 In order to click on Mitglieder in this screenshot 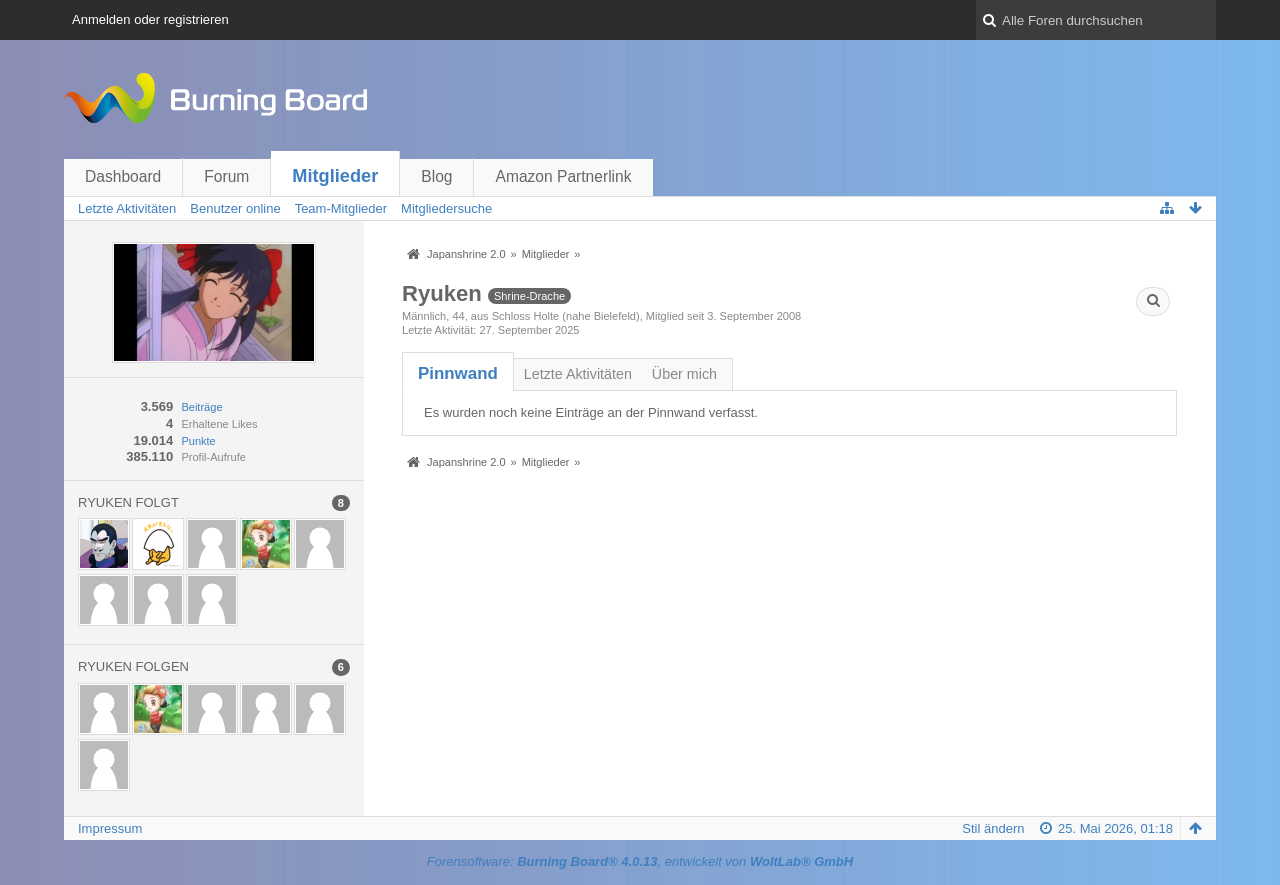, I will do `click(335, 176)`.